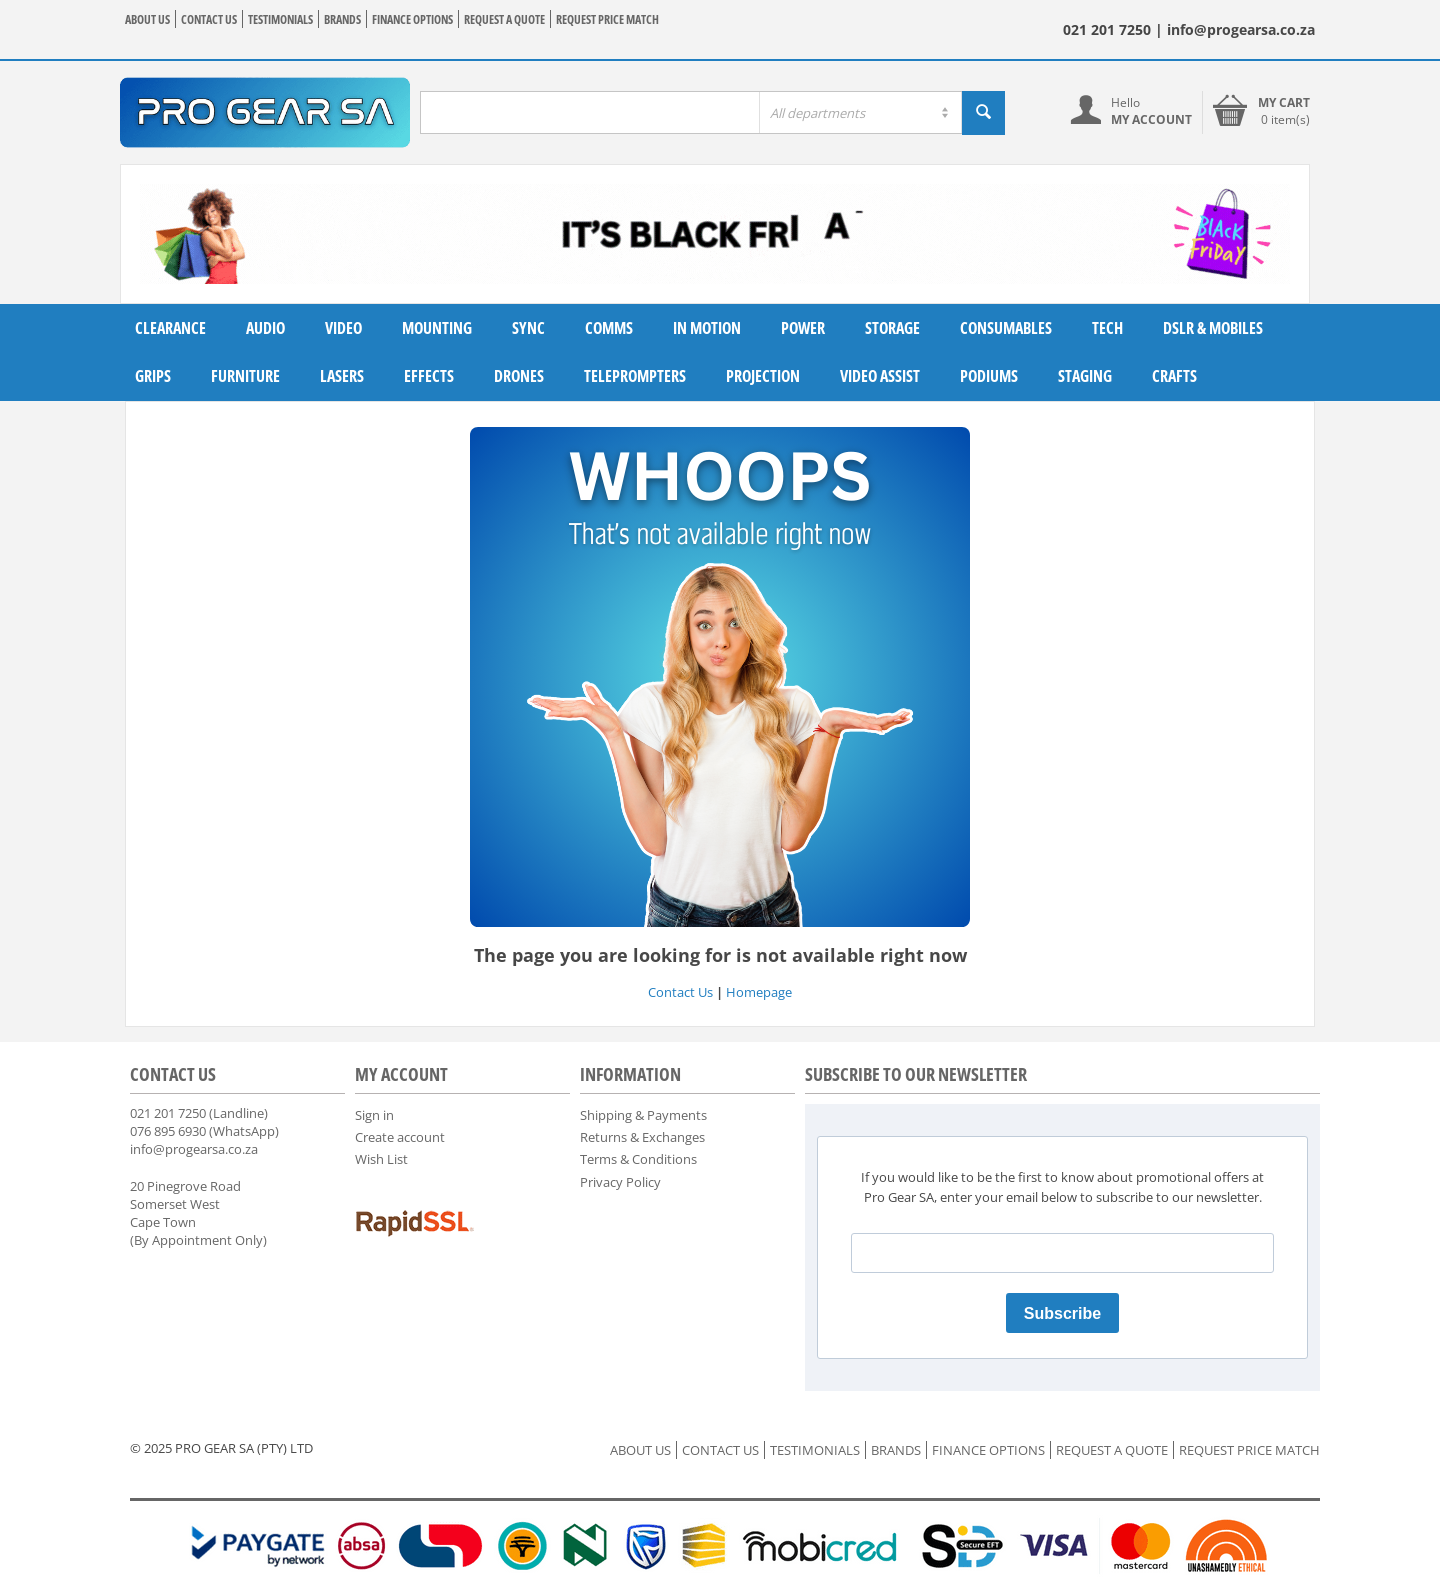 Image resolution: width=1440 pixels, height=1581 pixels. What do you see at coordinates (147, 19) in the screenshot?
I see `ABOUT US` at bounding box center [147, 19].